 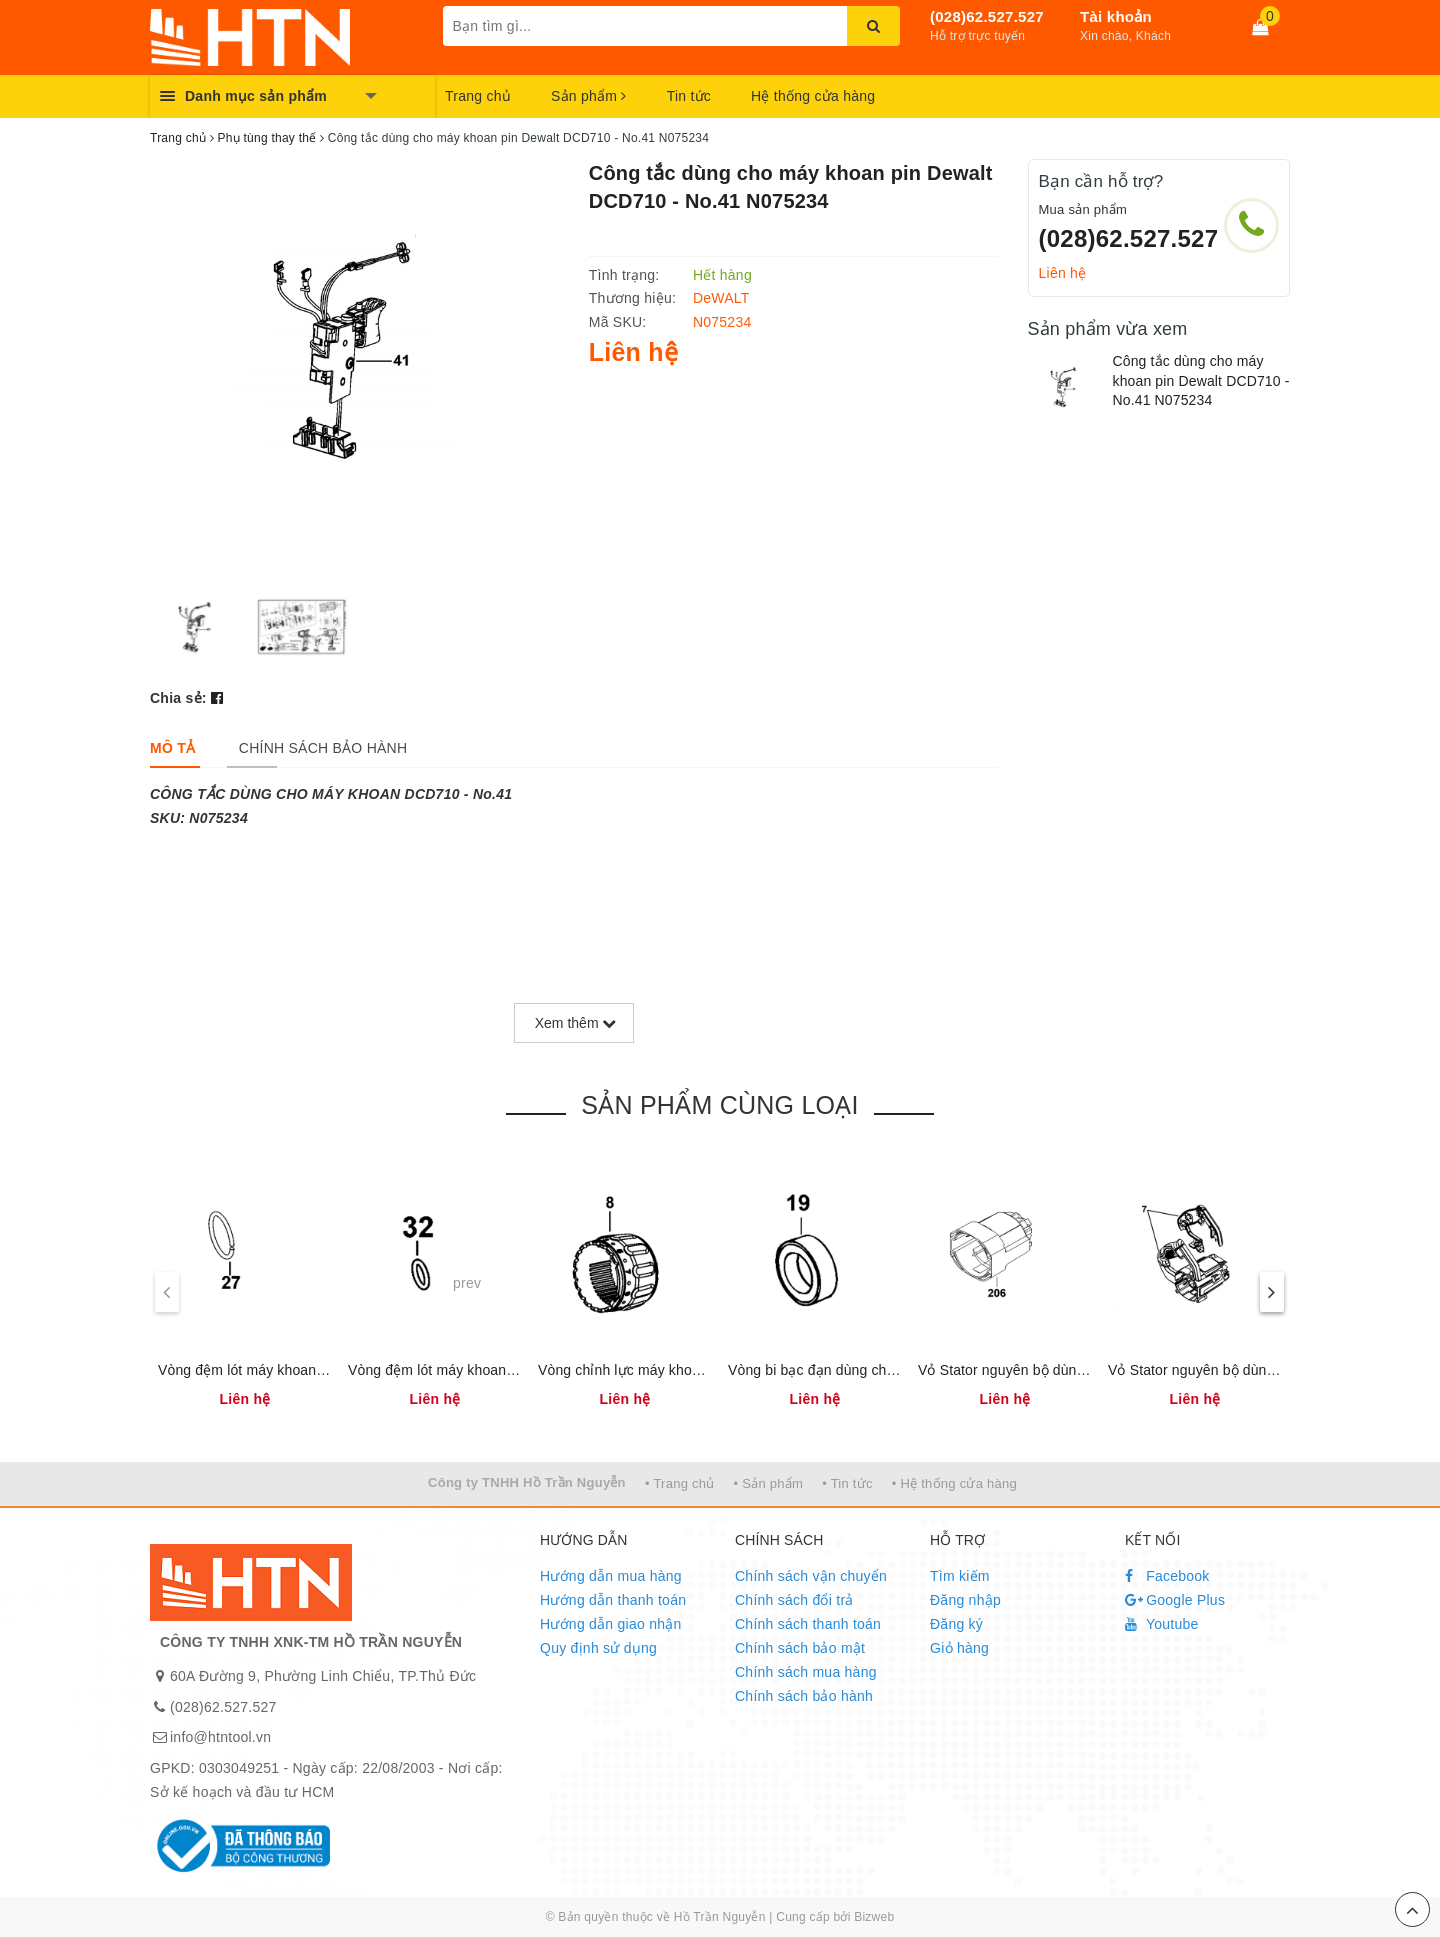 I want to click on Giỏ hàng, so click(x=959, y=1648).